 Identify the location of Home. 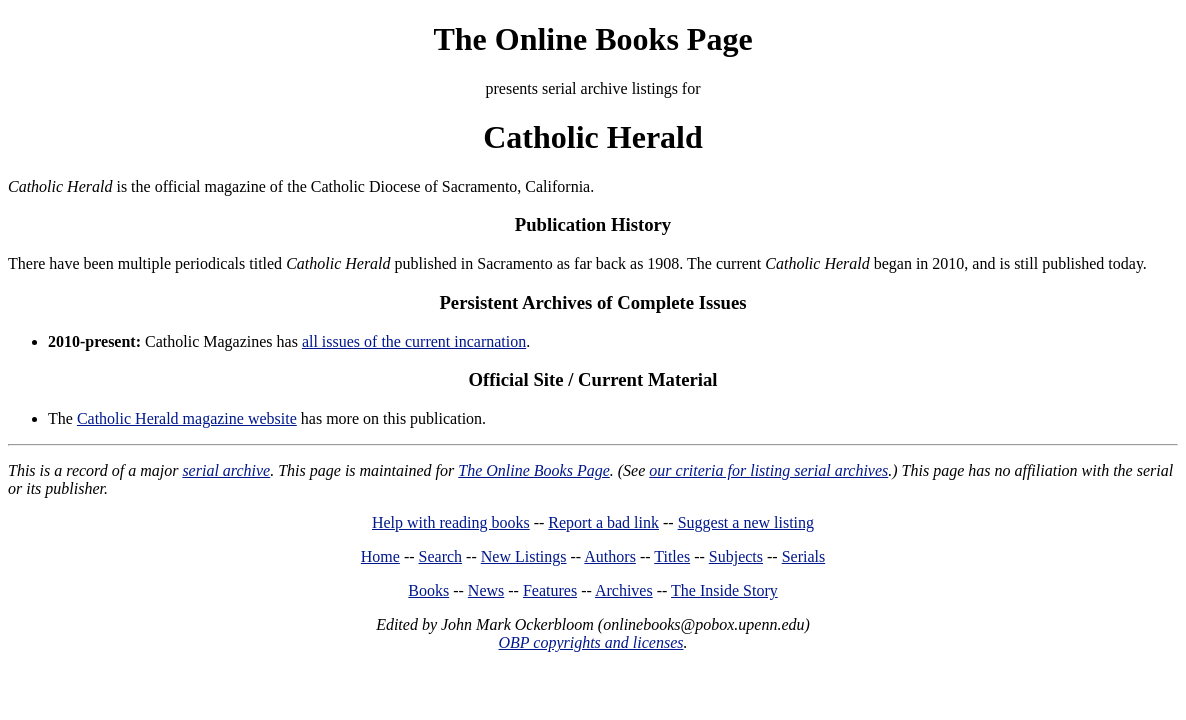
(380, 556).